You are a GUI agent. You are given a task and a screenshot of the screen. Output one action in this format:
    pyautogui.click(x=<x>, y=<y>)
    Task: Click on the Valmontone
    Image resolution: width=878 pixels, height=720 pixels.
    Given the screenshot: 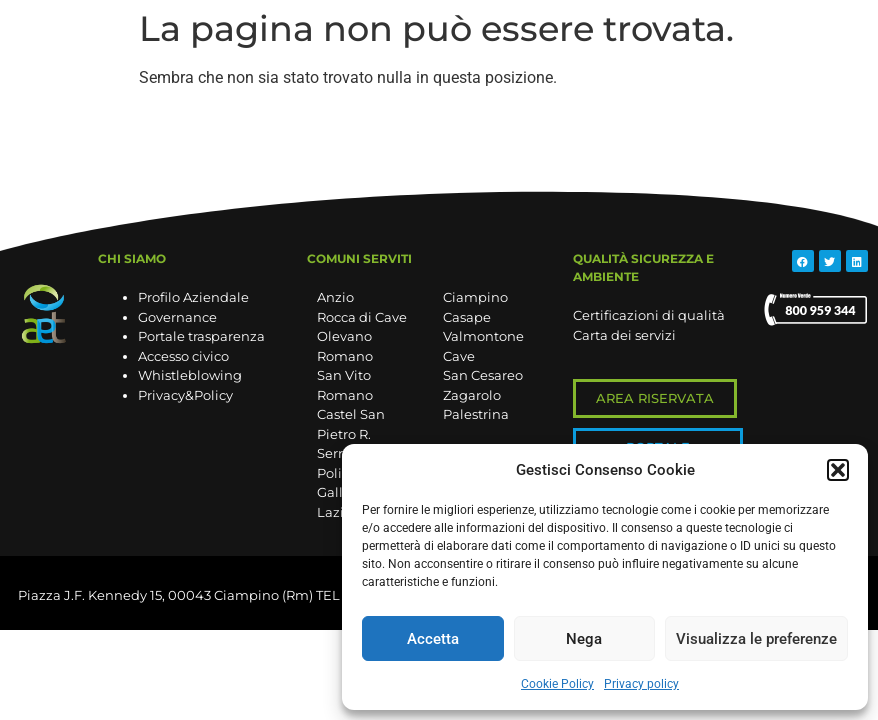 What is the action you would take?
    pyautogui.click(x=483, y=336)
    